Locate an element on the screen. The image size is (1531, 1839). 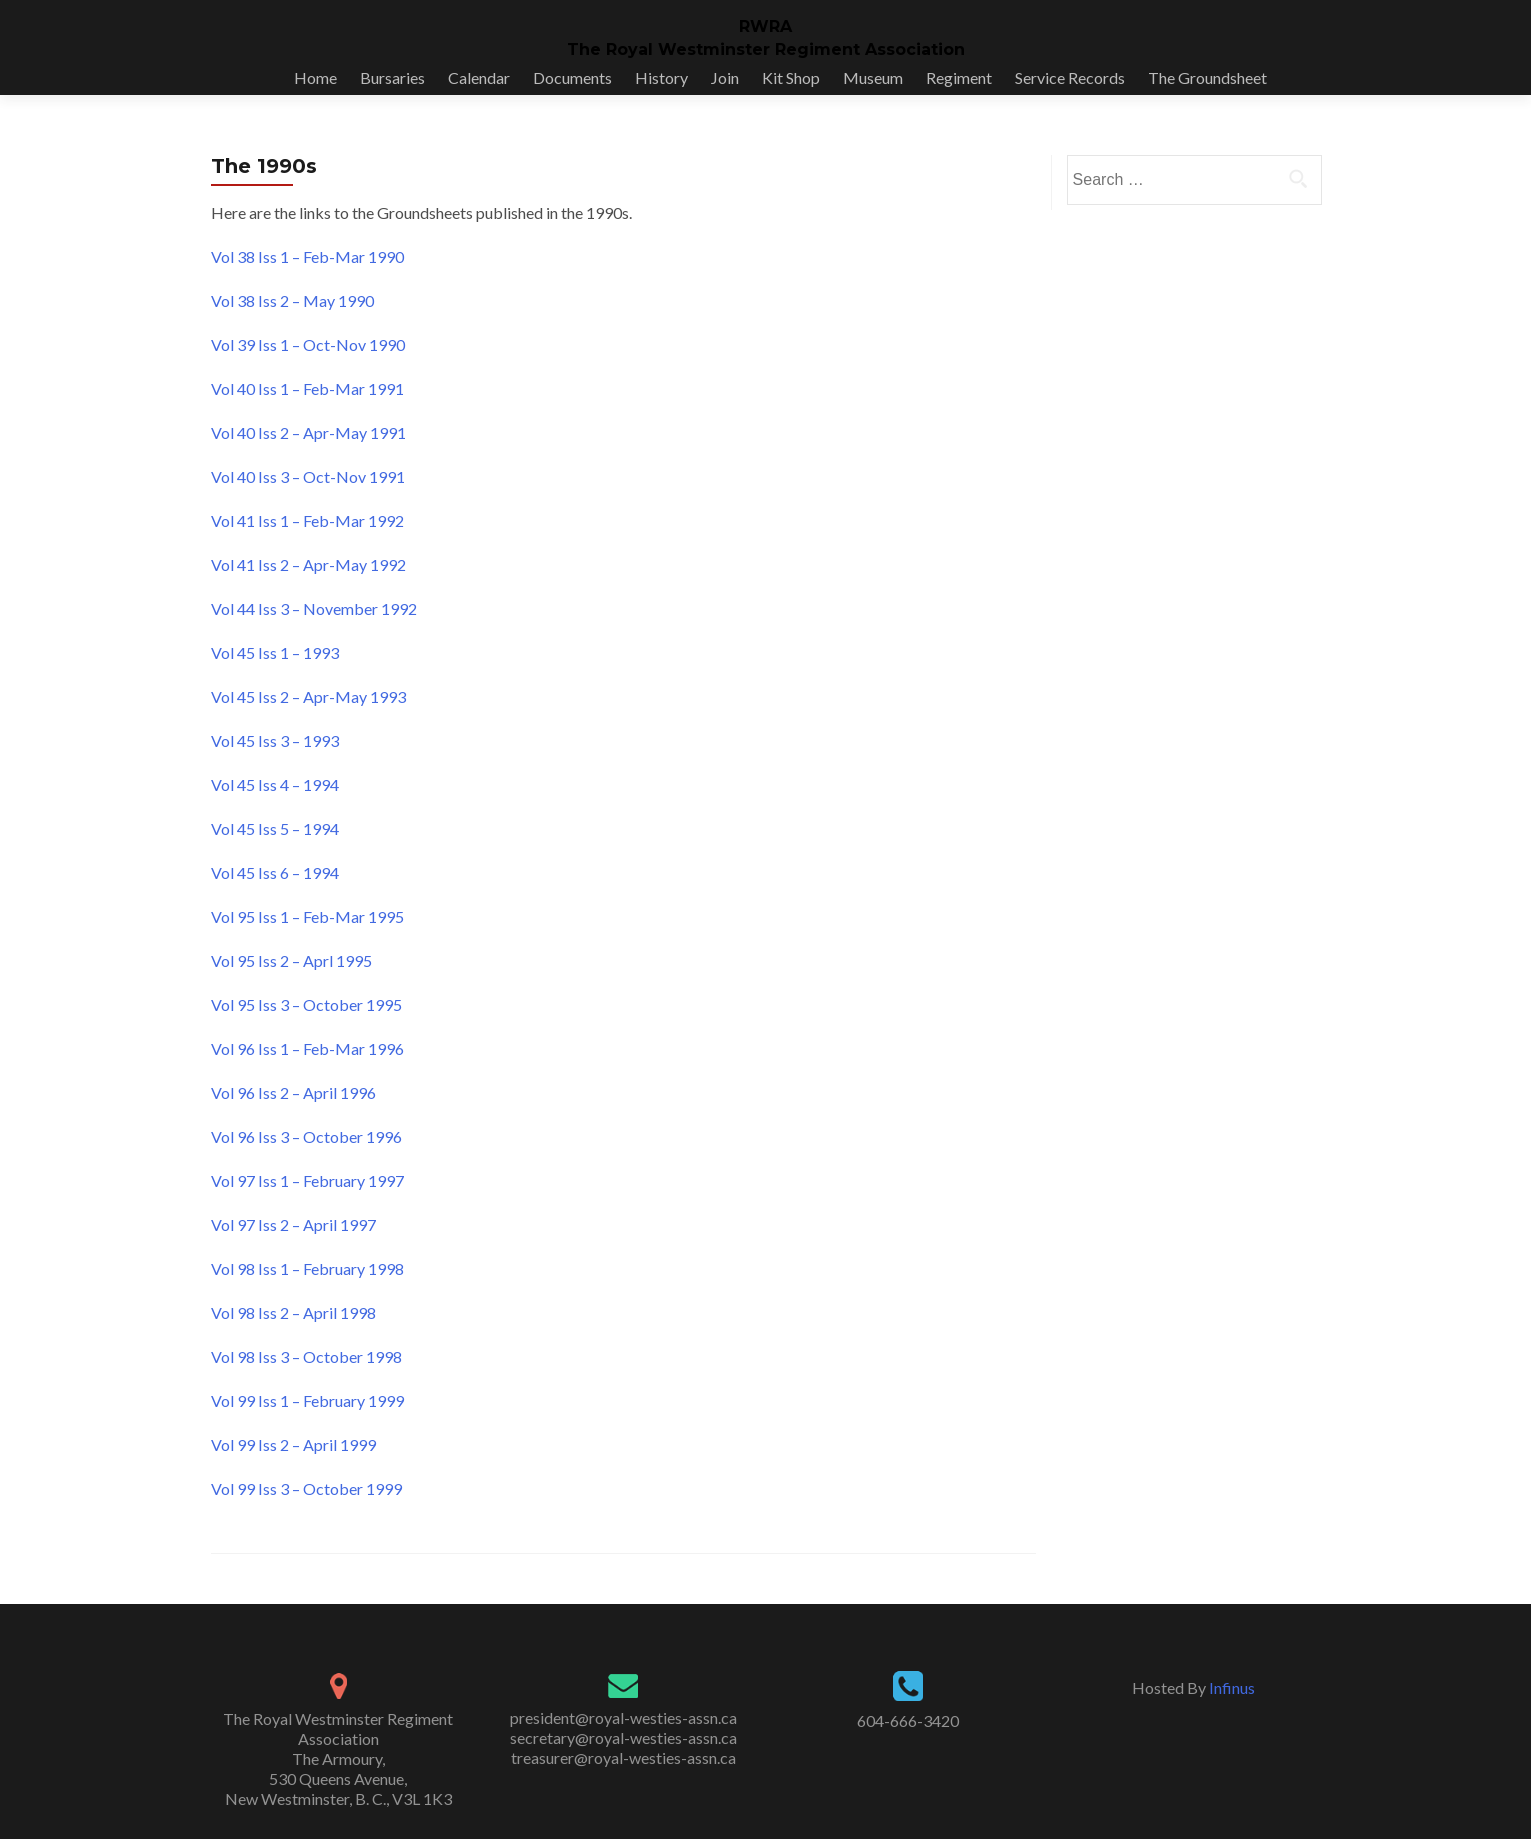
Vol 45 Iss 4 – 1994 is located at coordinates (275, 784).